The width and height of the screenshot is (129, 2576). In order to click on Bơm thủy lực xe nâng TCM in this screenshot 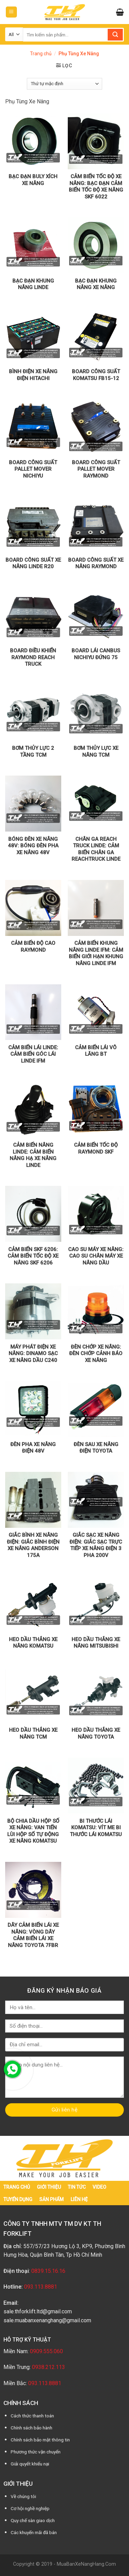, I will do `click(96, 751)`.